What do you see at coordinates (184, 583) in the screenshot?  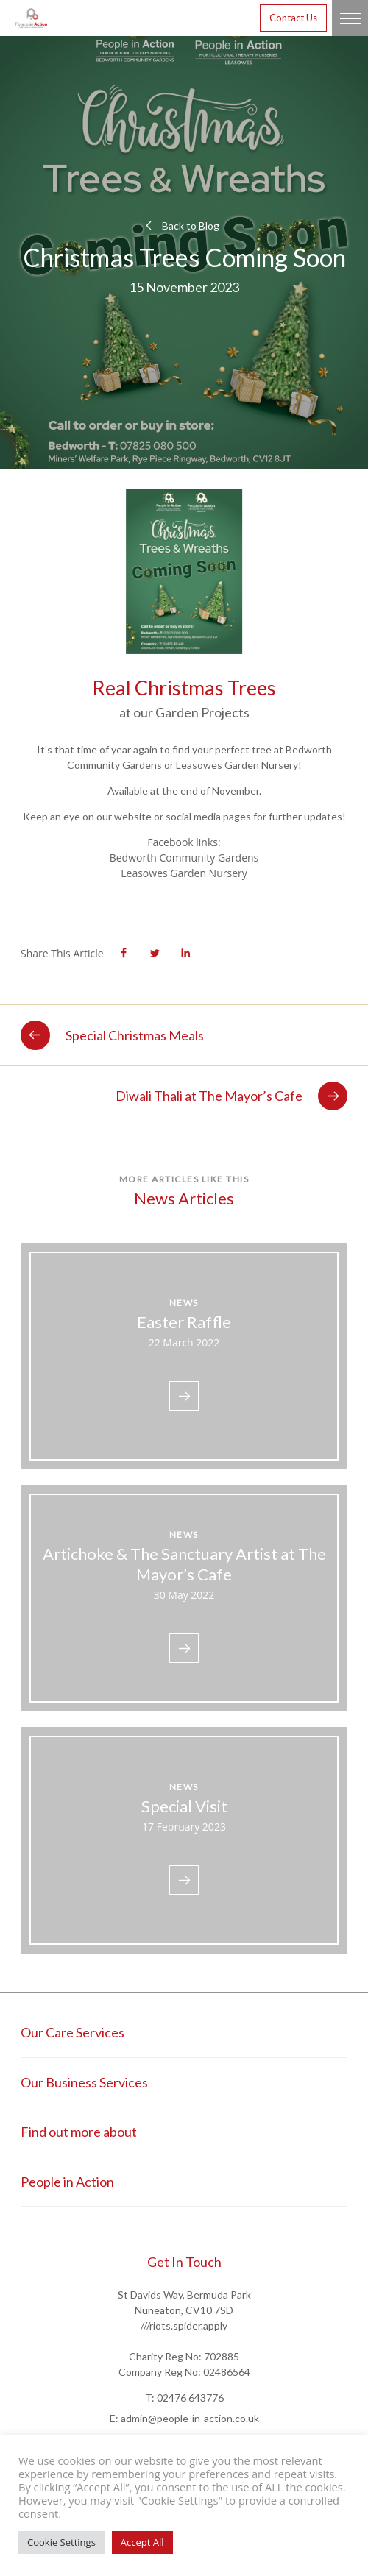 I see `[tabpanel]` at bounding box center [184, 583].